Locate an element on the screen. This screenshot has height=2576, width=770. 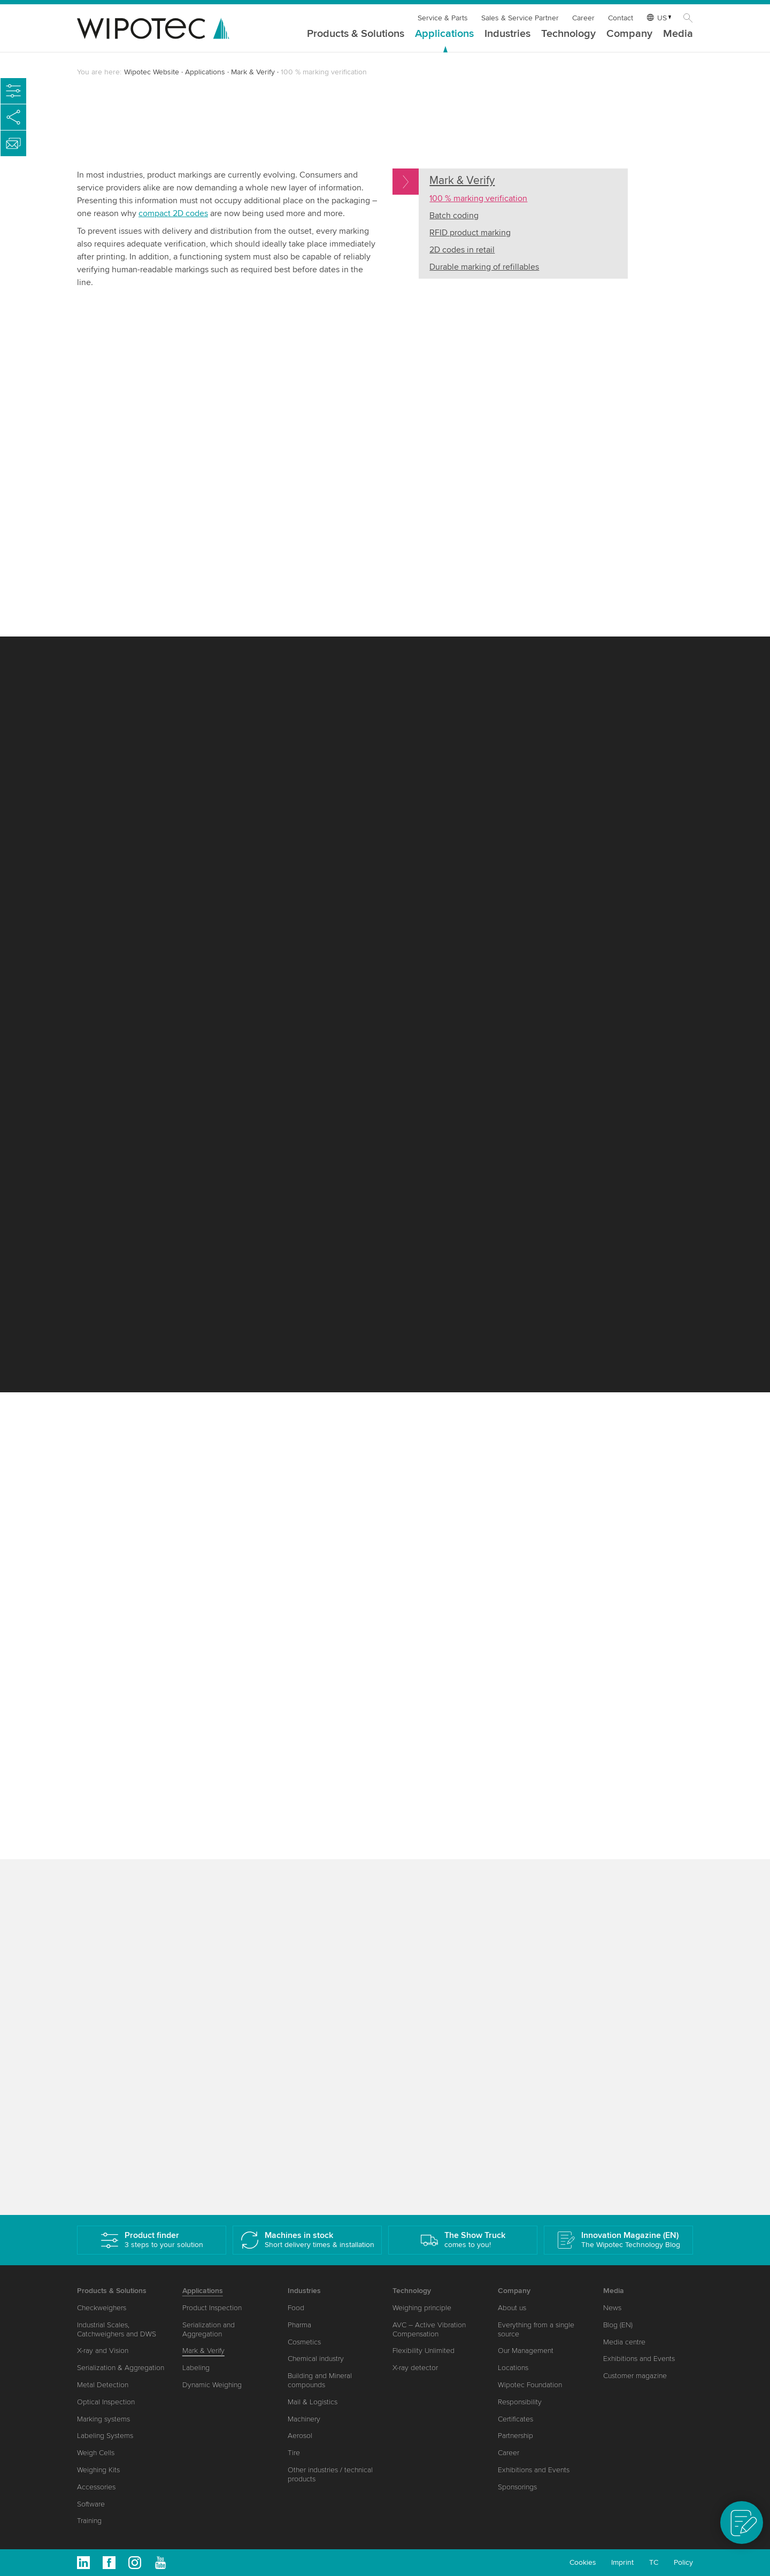
Software is located at coordinates (91, 2504).